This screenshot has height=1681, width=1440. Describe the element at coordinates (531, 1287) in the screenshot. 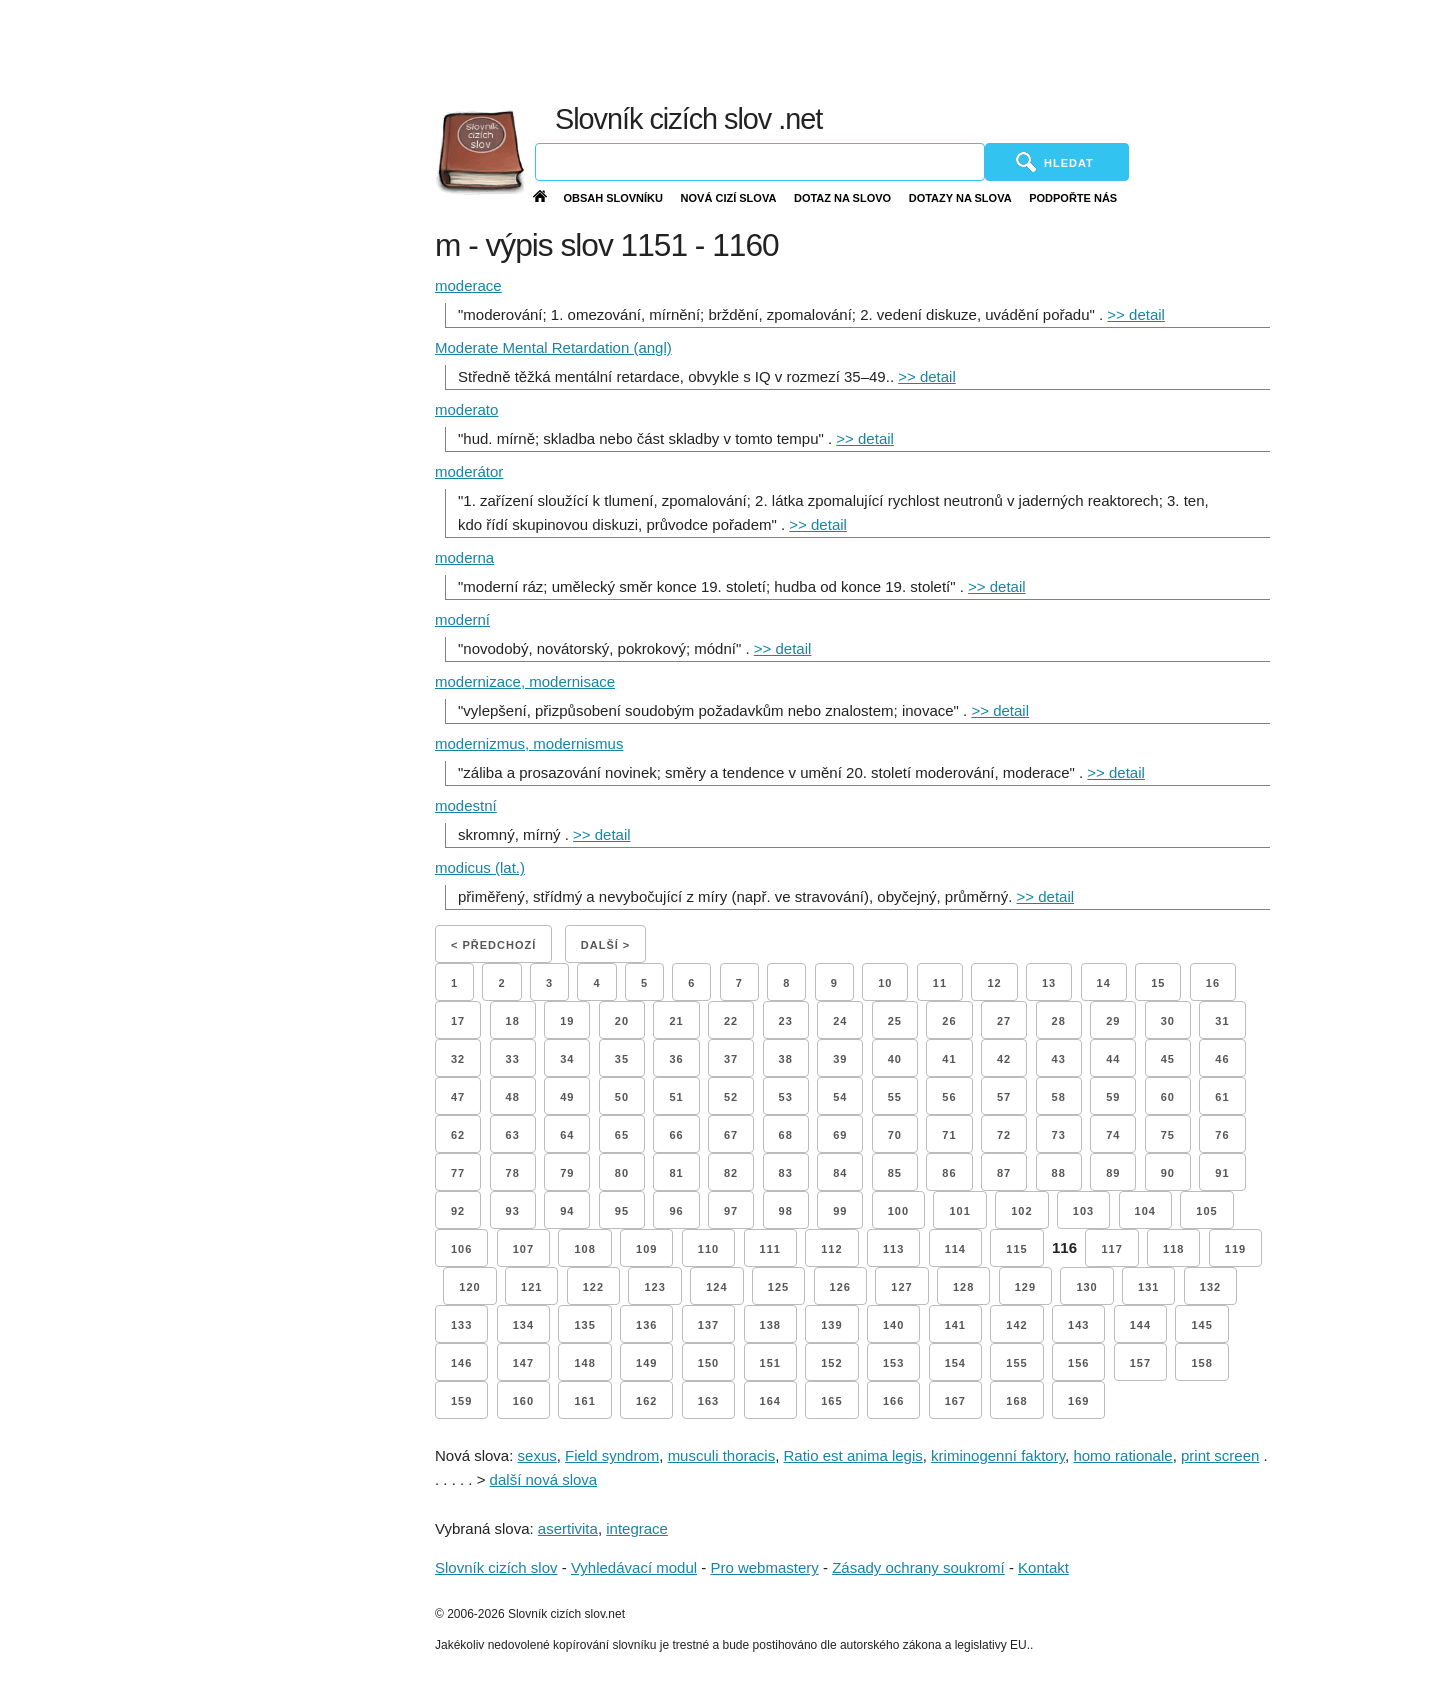

I see `121` at that location.